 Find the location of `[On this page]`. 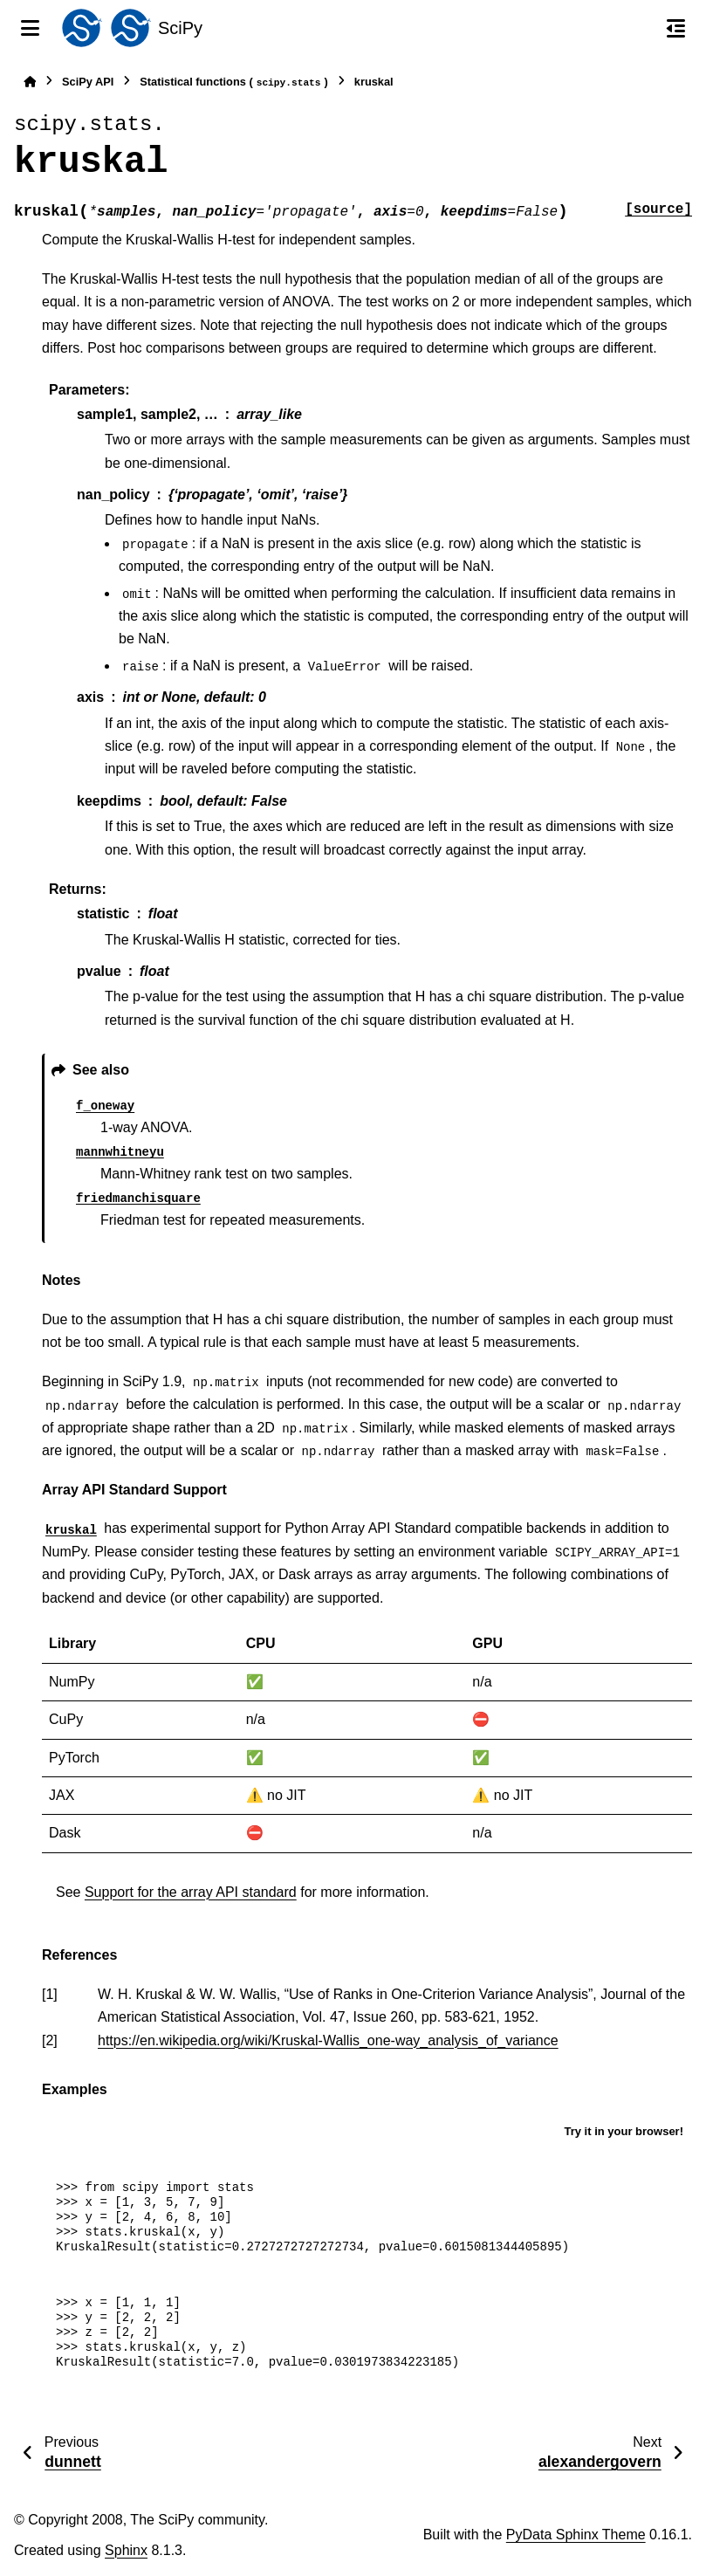

[On this page] is located at coordinates (676, 28).